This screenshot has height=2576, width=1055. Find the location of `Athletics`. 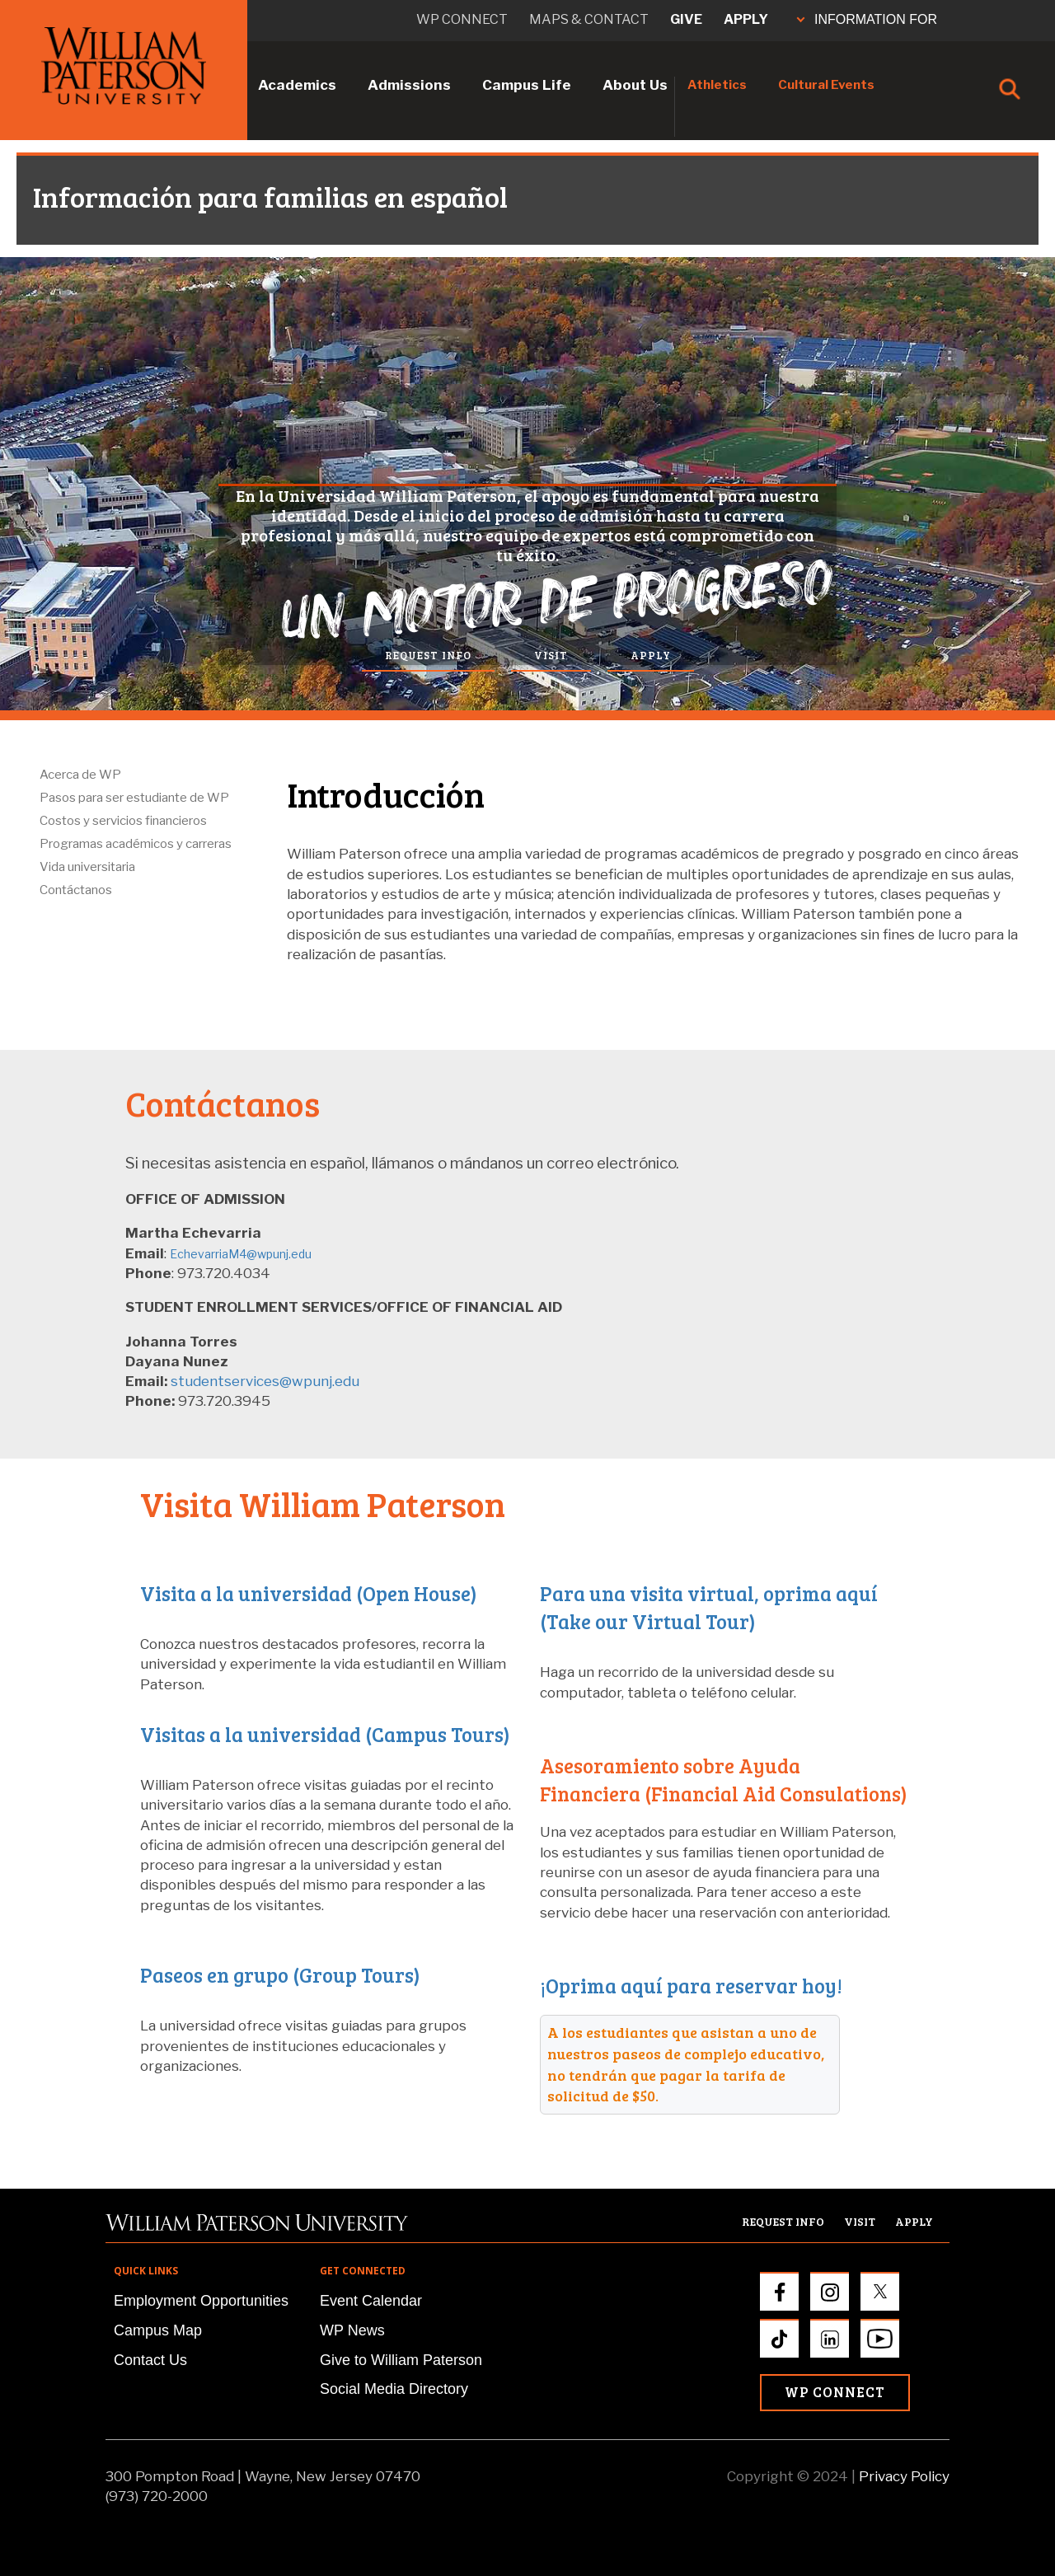

Athletics is located at coordinates (717, 84).